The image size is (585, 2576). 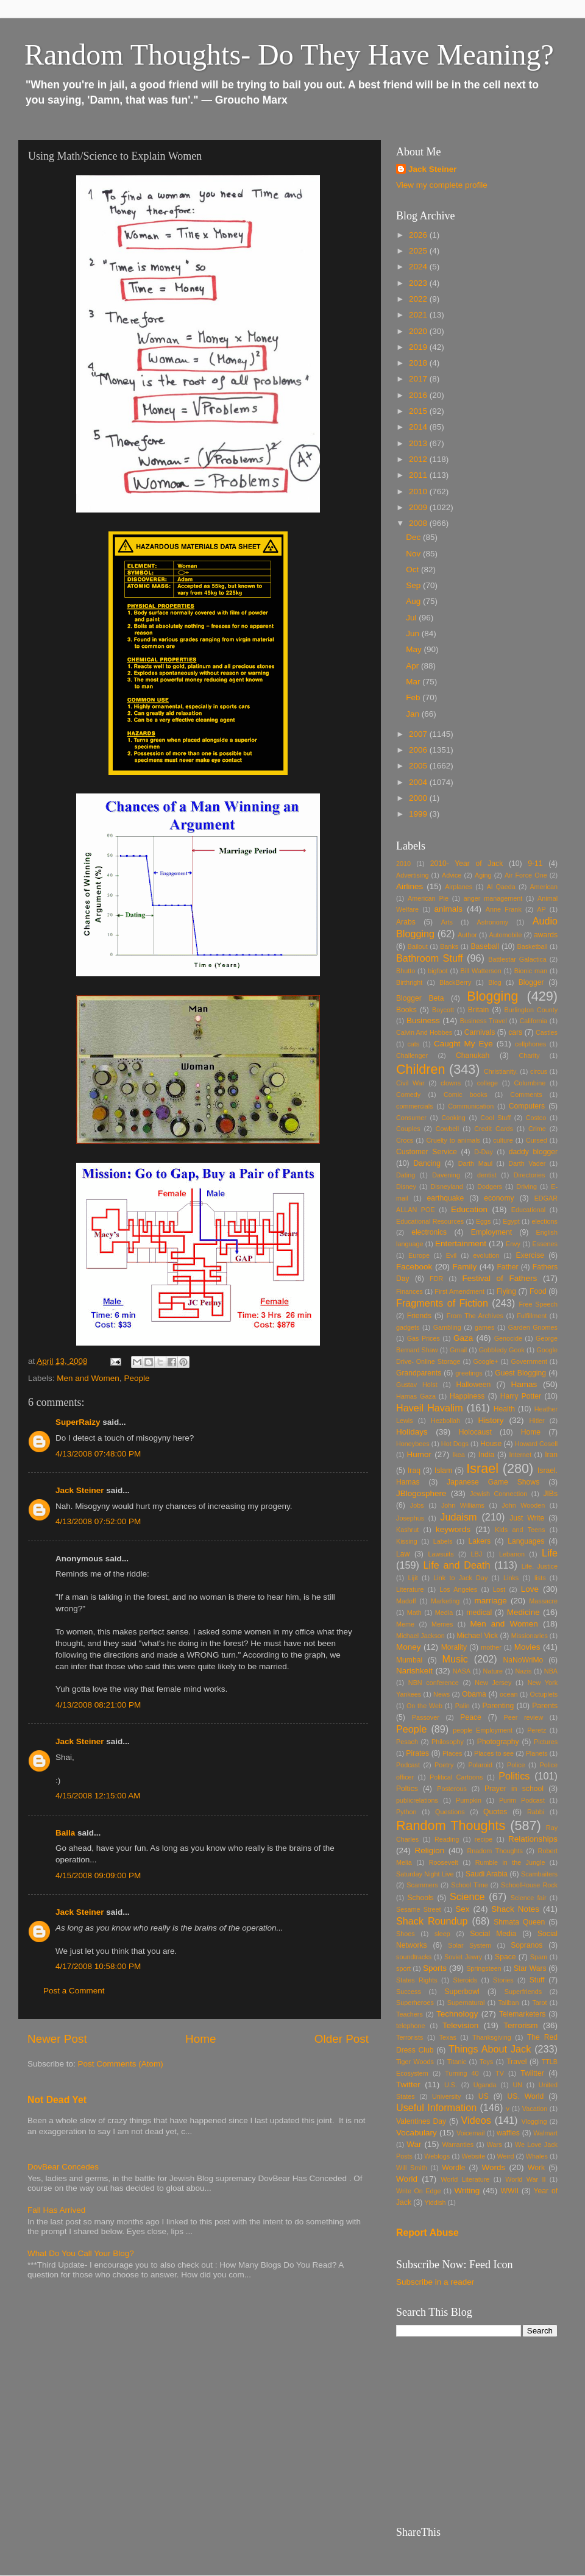 What do you see at coordinates (453, 1140) in the screenshot?
I see `Cruelty to animals` at bounding box center [453, 1140].